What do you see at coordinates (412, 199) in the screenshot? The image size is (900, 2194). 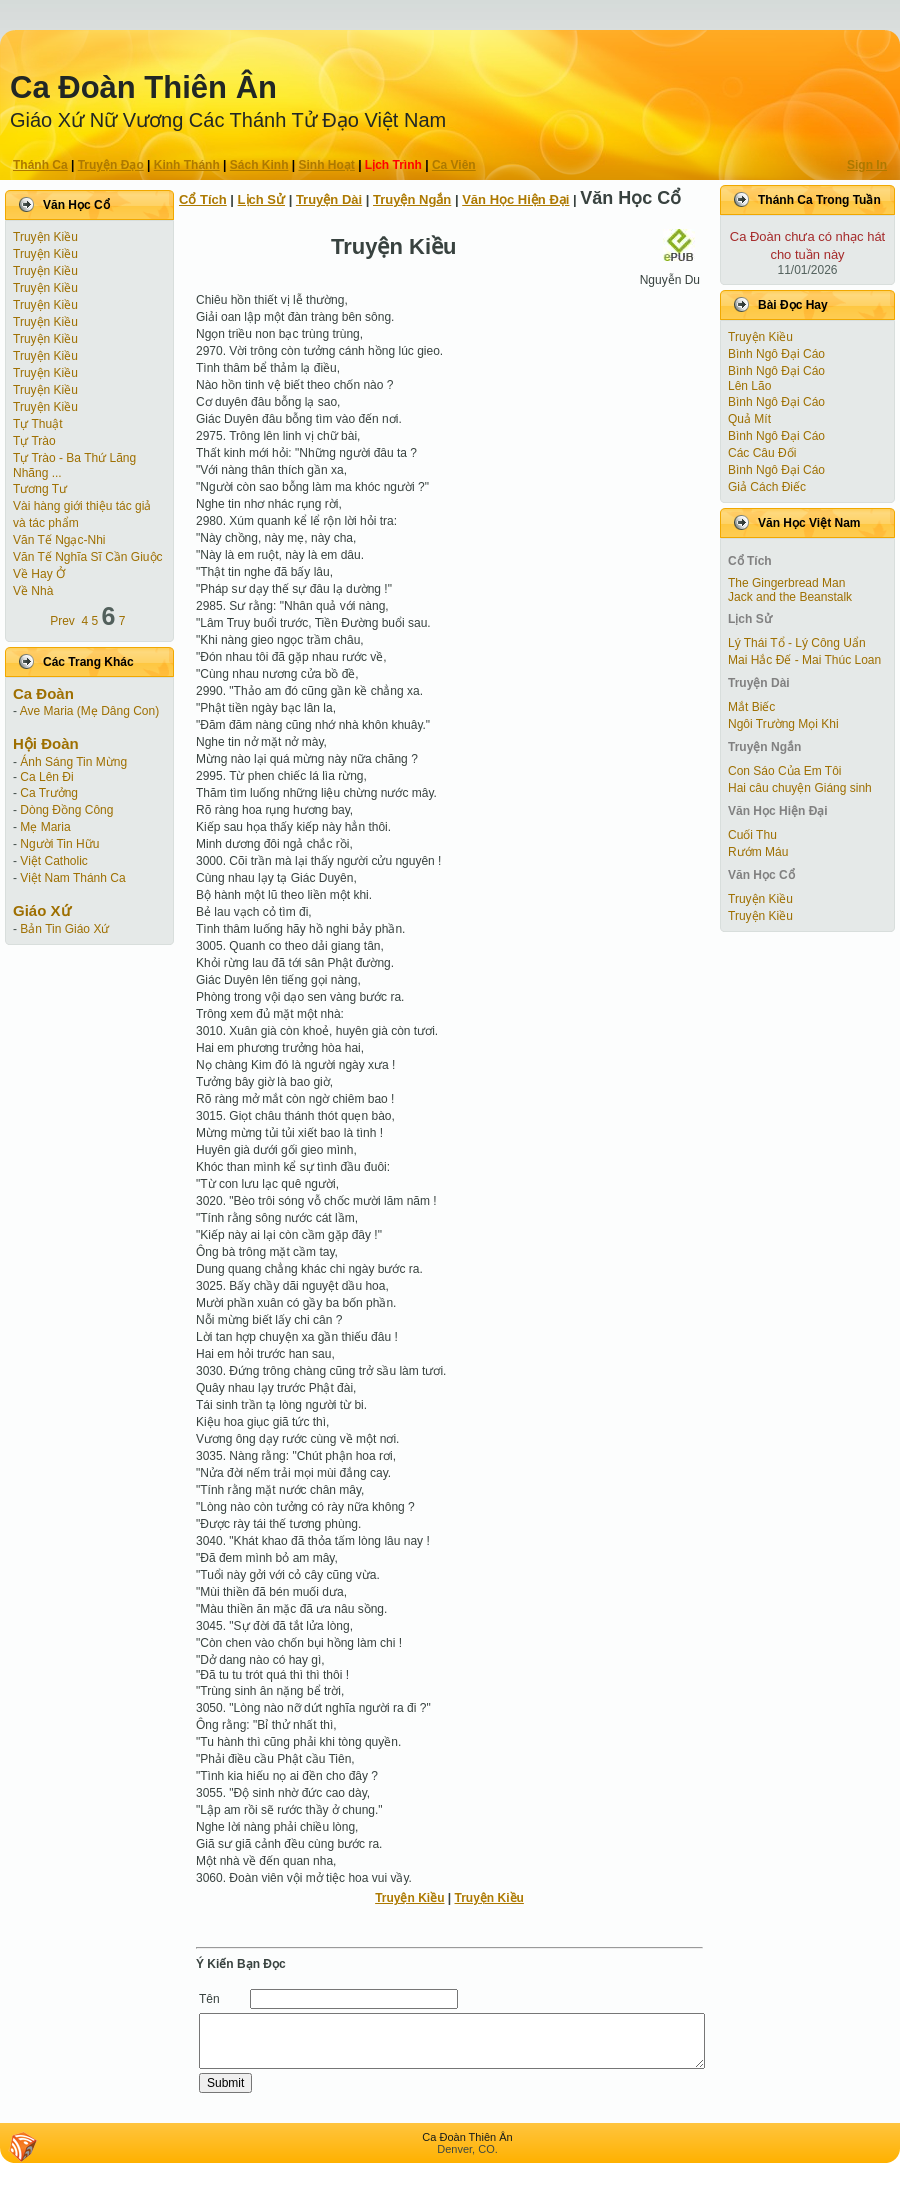 I see `Truyện Ngắn` at bounding box center [412, 199].